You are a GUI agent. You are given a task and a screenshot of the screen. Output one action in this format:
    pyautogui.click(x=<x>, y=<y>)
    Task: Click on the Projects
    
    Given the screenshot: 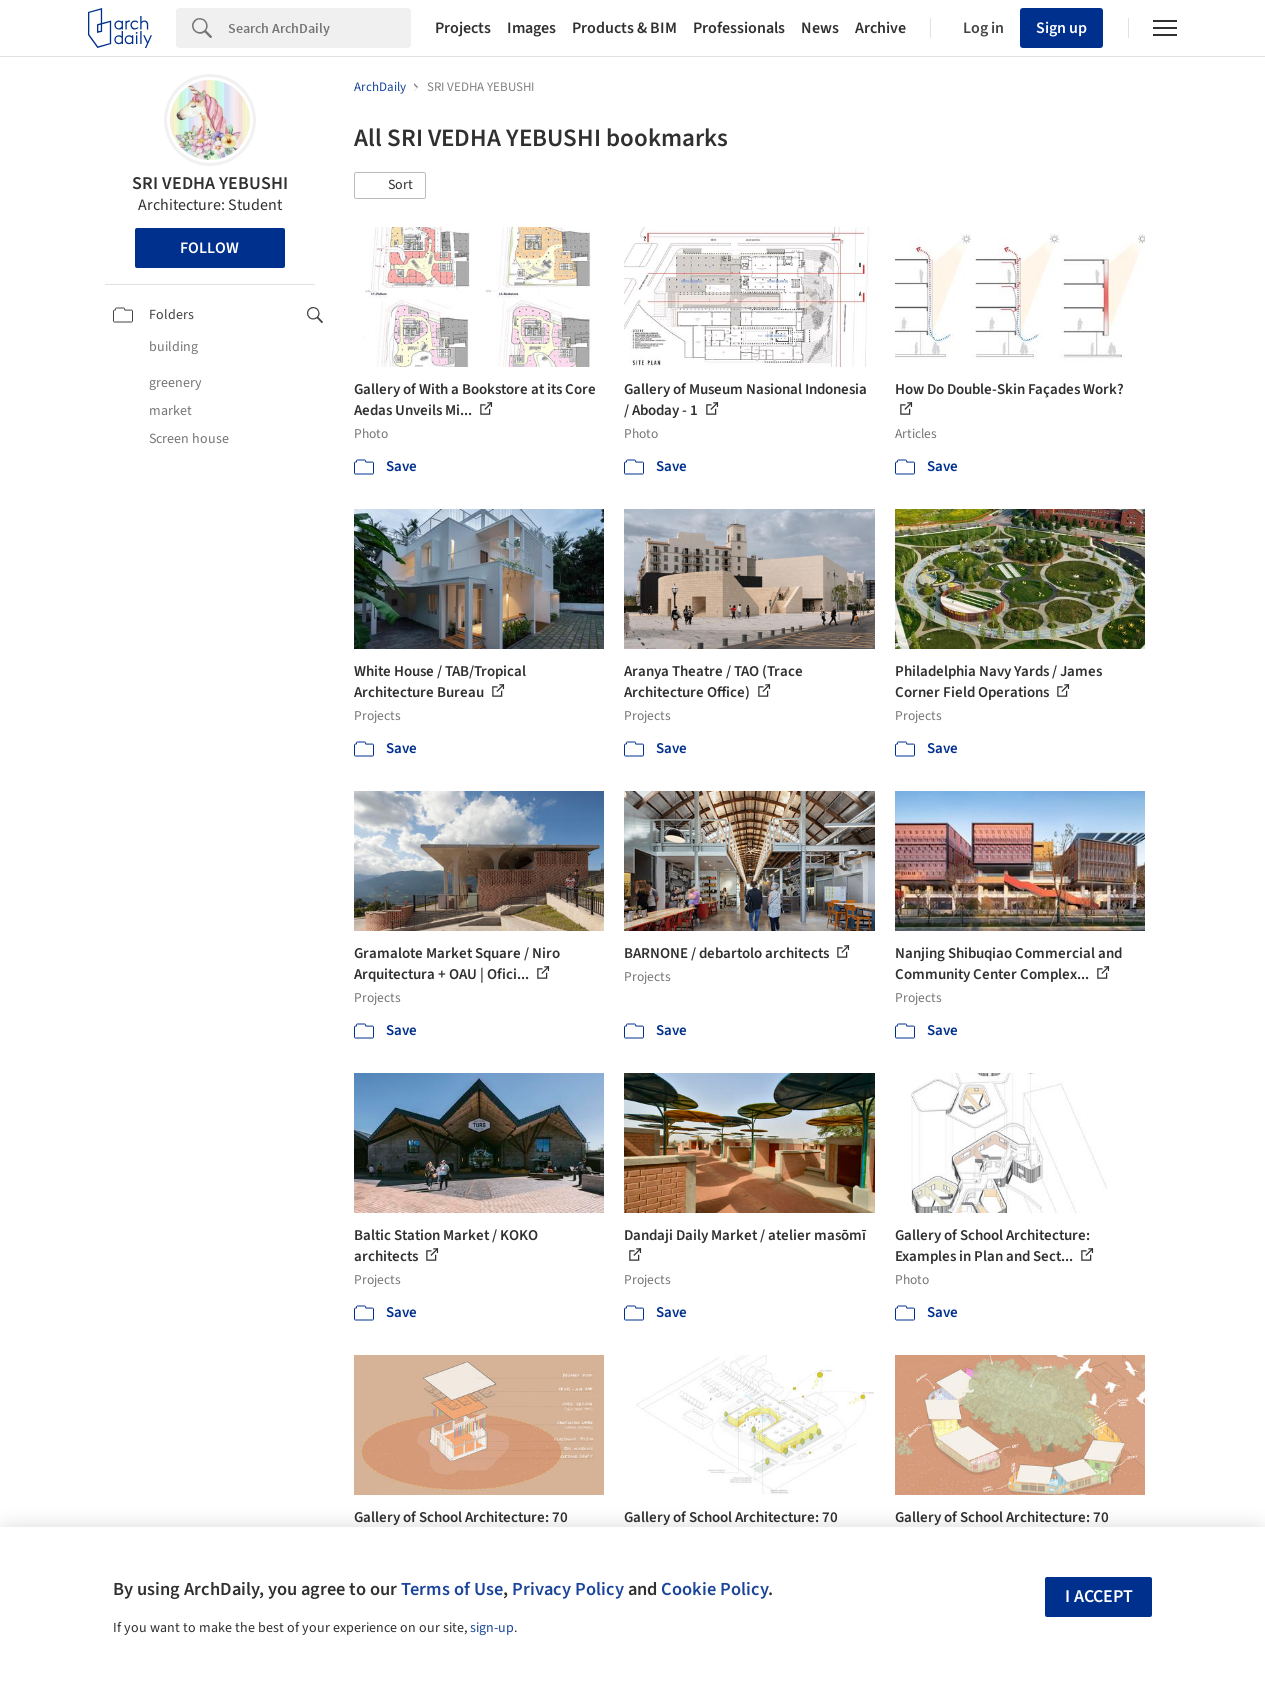 What is the action you would take?
    pyautogui.click(x=463, y=28)
    